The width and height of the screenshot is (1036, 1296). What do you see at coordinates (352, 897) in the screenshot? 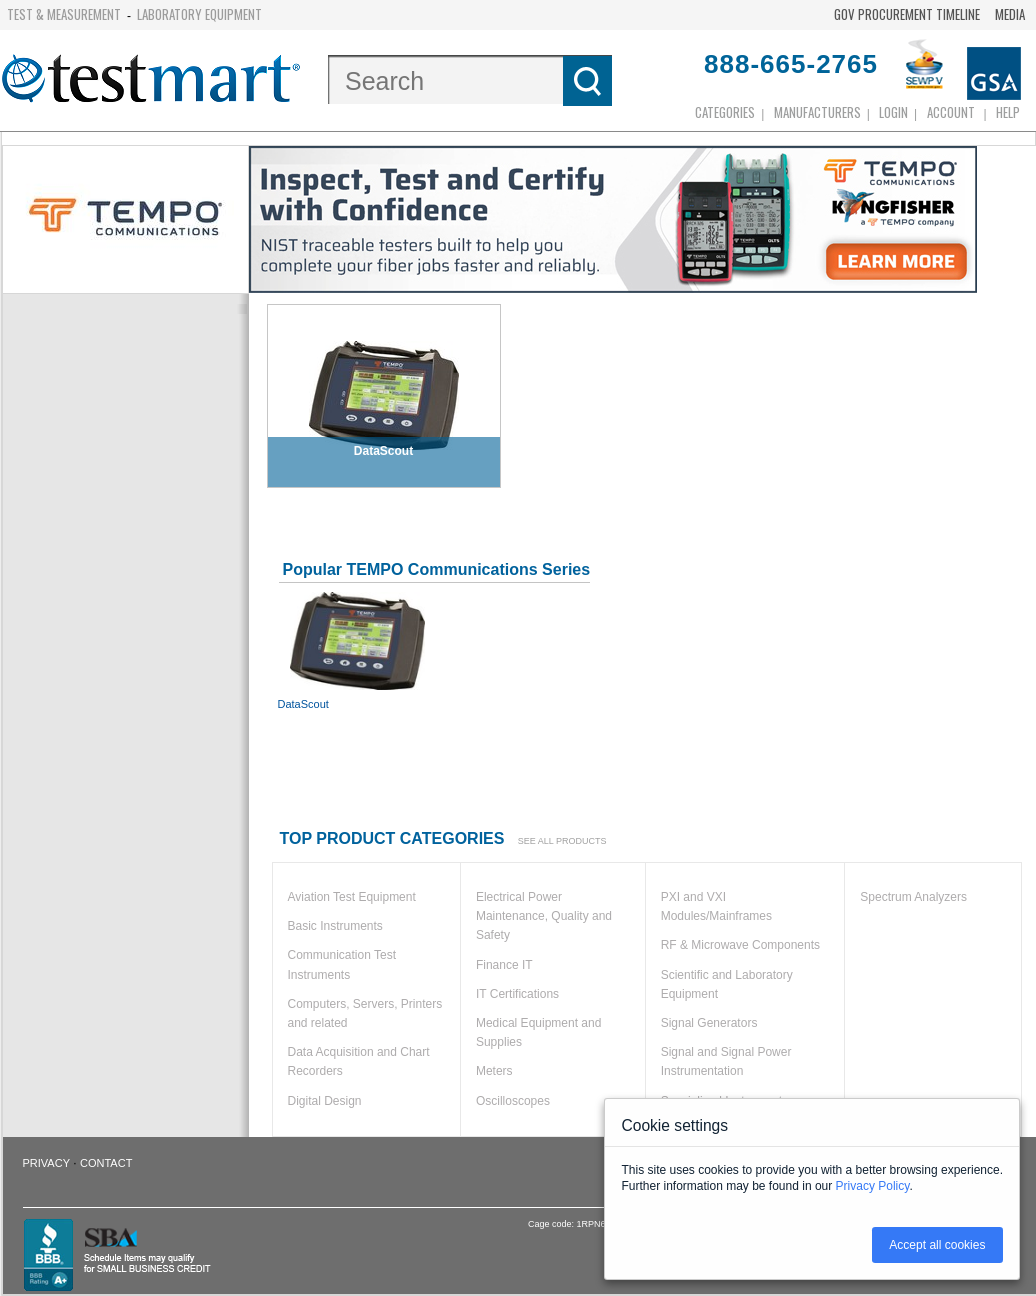
I see `Aviation Test Equipment` at bounding box center [352, 897].